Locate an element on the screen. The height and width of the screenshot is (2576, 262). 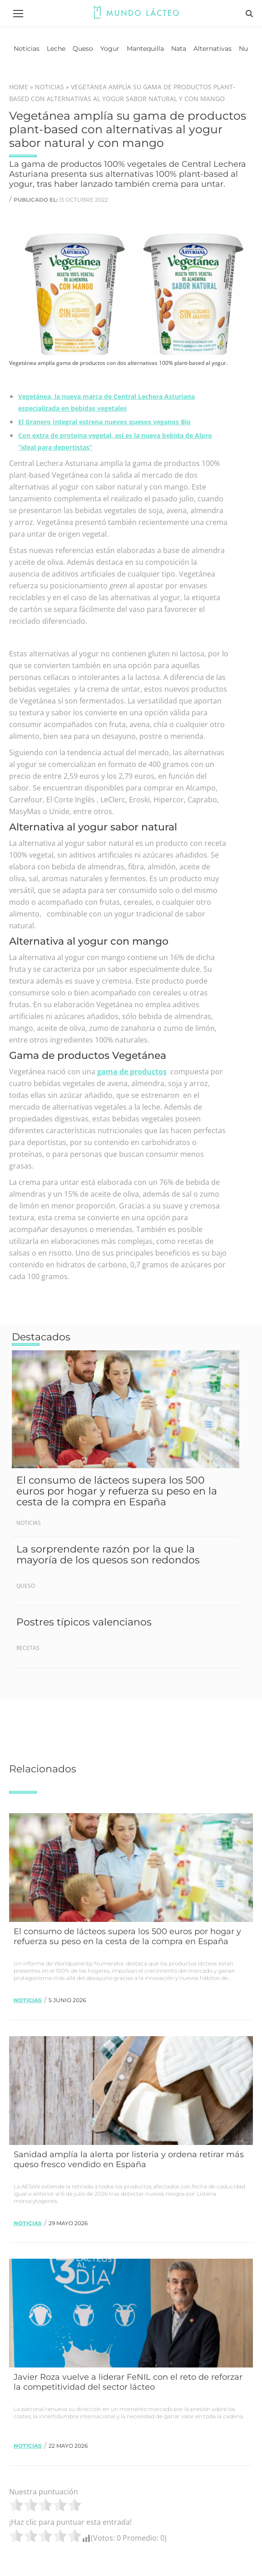
Javier Roza vuelve a liderar FeNIL con el reto de reforzar la competitividad del sector lácteo is located at coordinates (128, 2382).